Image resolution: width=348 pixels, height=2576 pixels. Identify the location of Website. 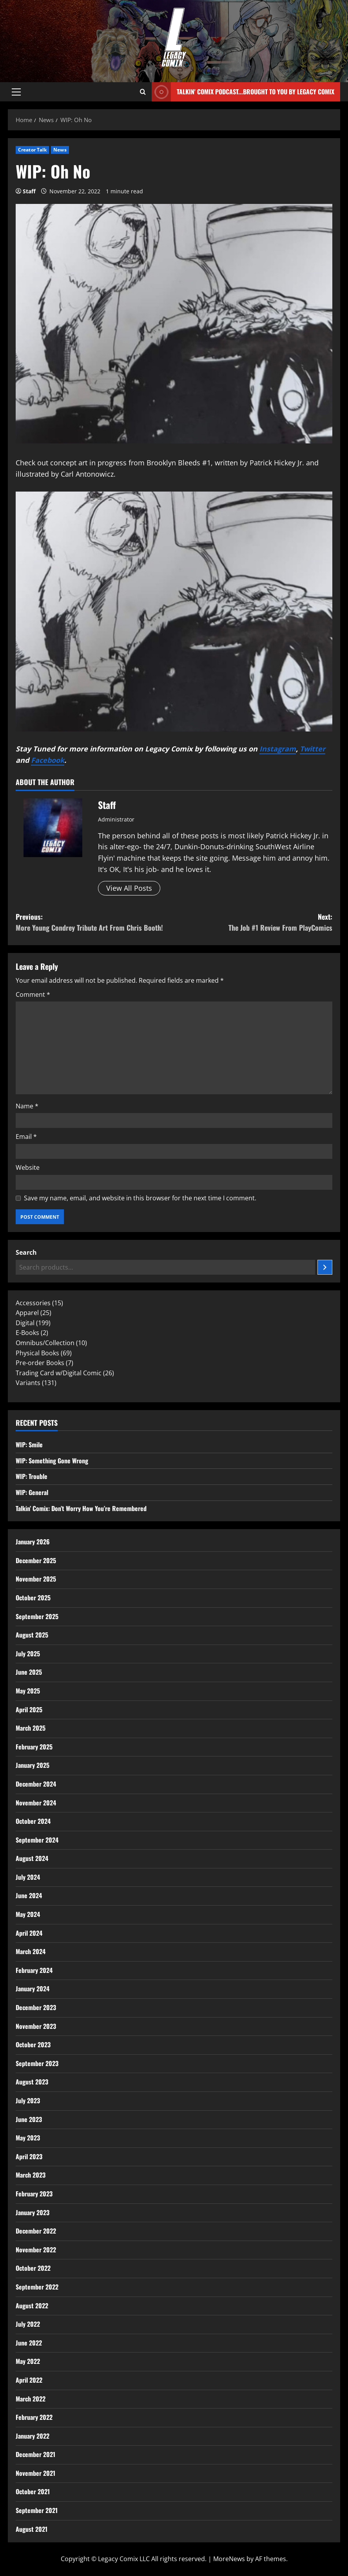
(28, 1167).